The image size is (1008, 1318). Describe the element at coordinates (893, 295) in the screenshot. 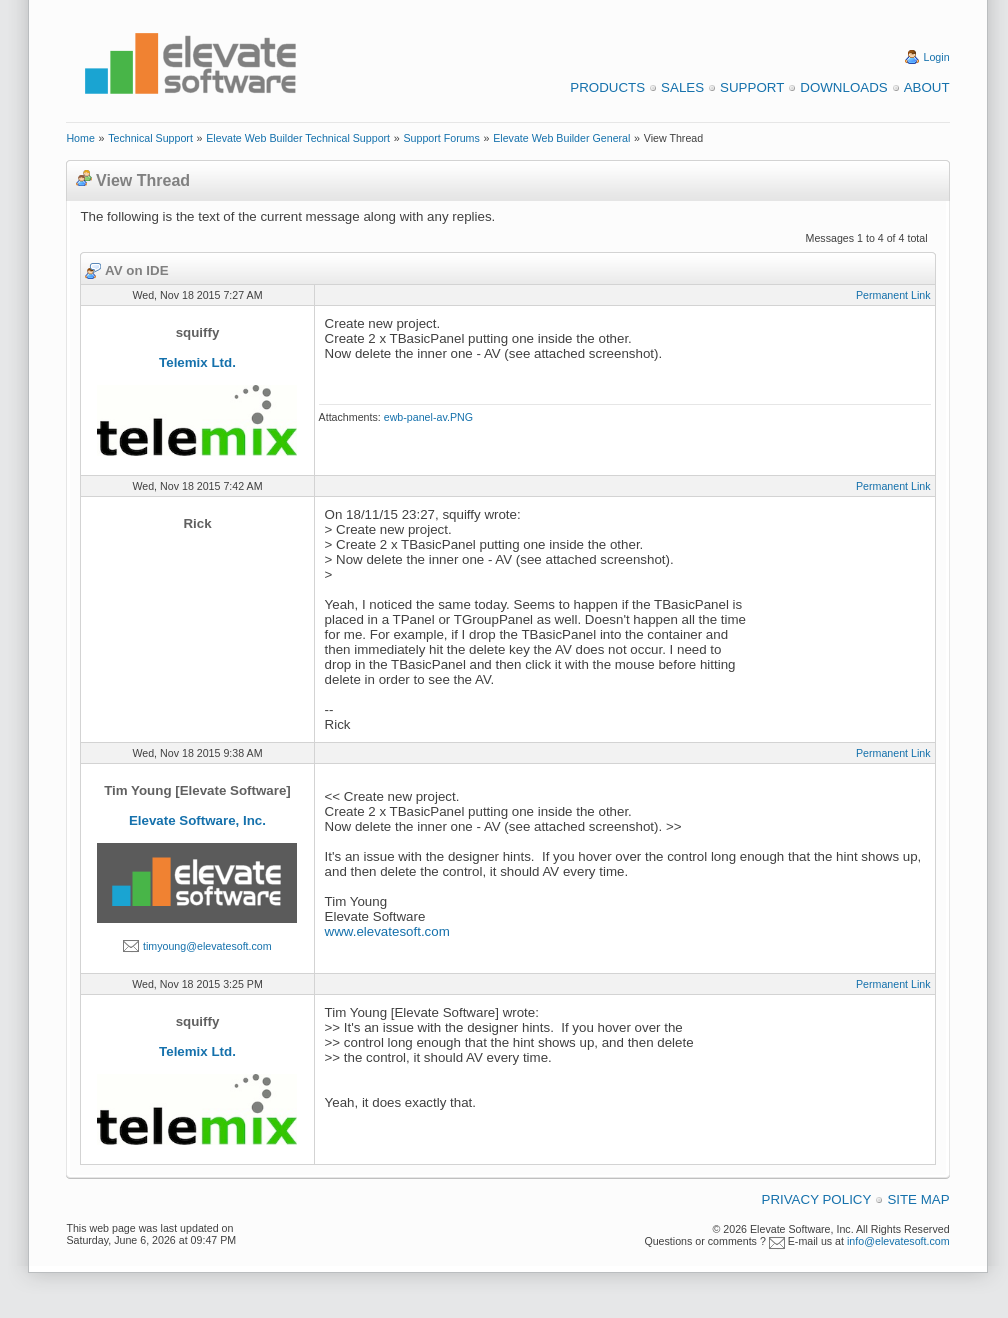

I see `Permanent Link` at that location.